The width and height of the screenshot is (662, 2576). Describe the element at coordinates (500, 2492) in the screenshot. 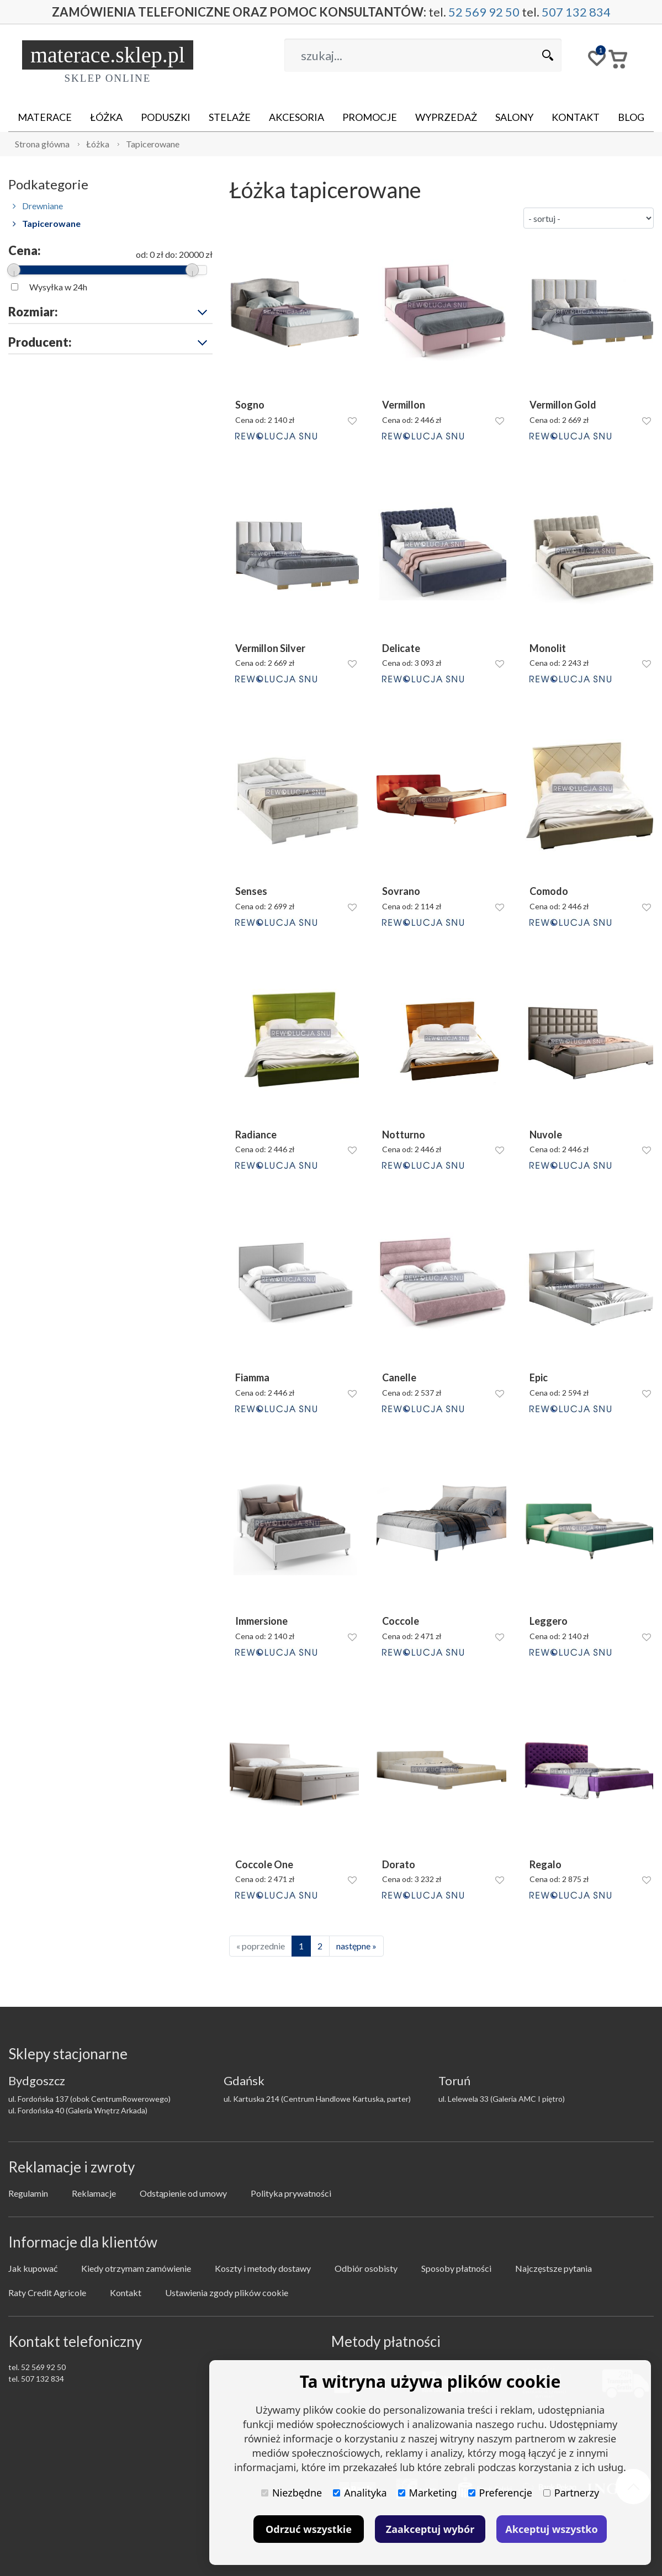

I see `Preferencje` at that location.